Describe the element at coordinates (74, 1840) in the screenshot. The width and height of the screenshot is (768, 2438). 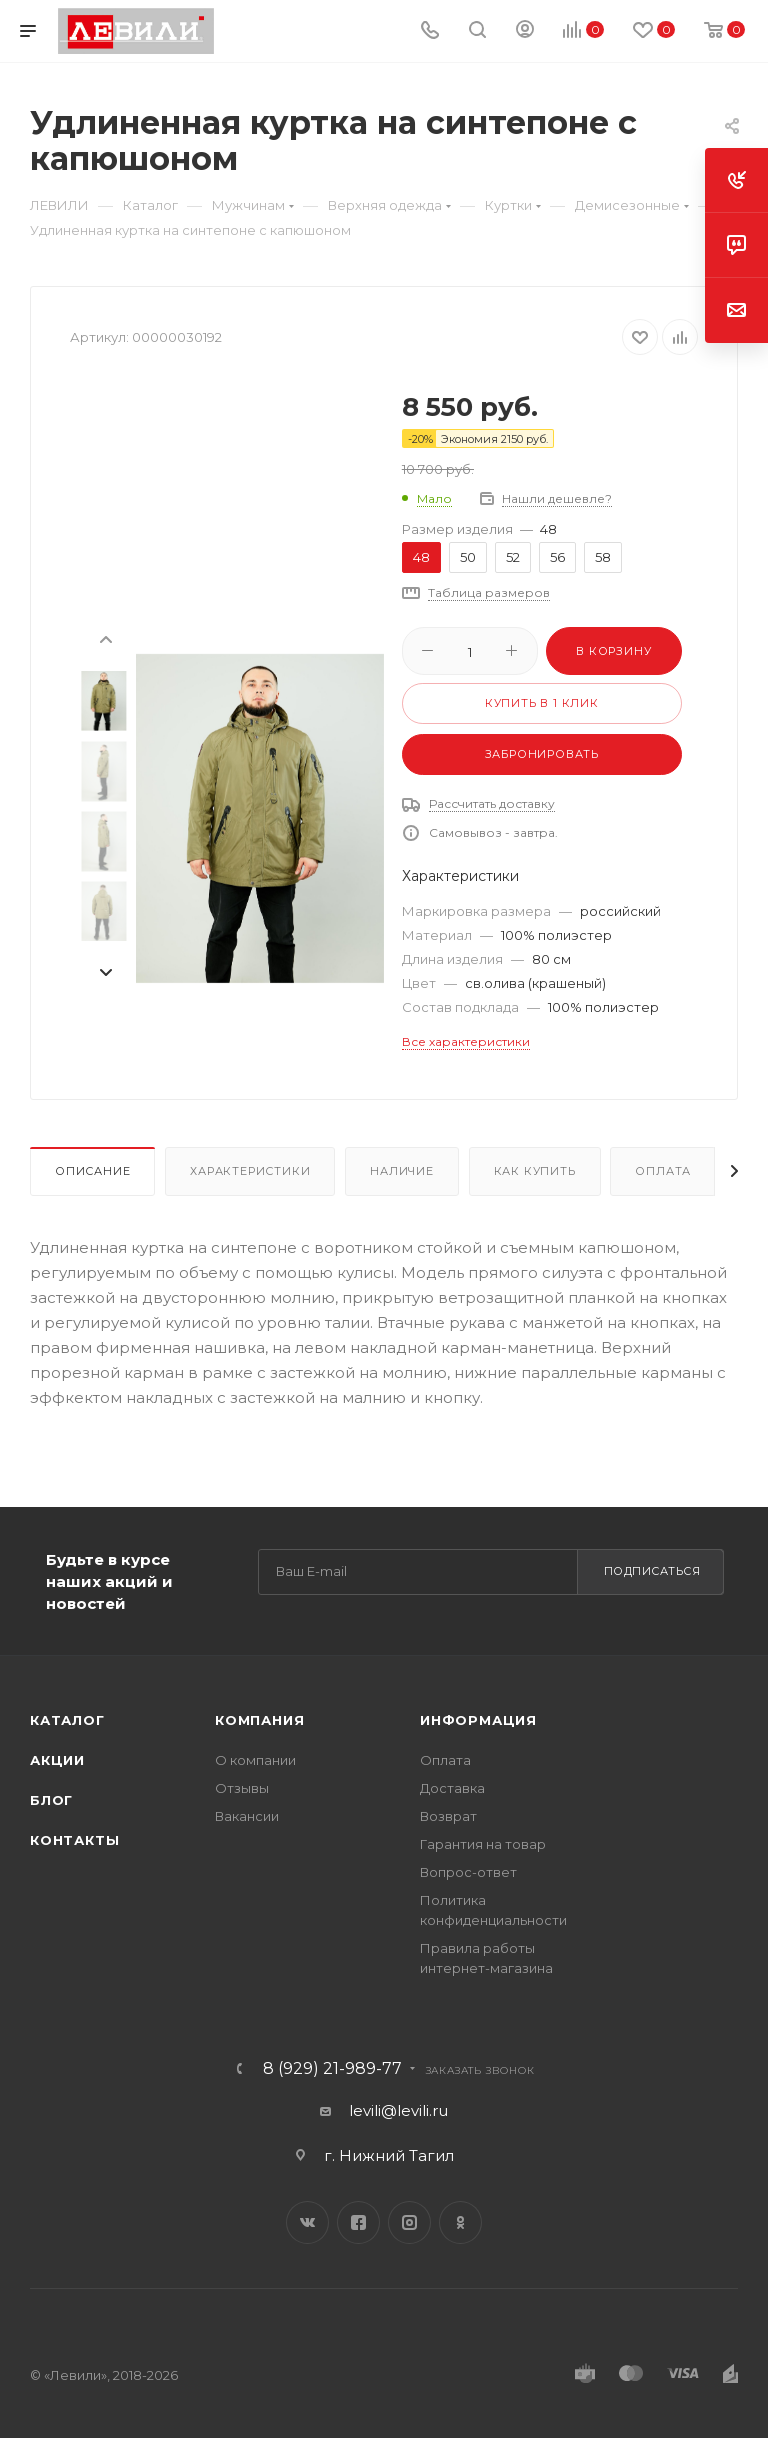
I see `Контакты` at that location.